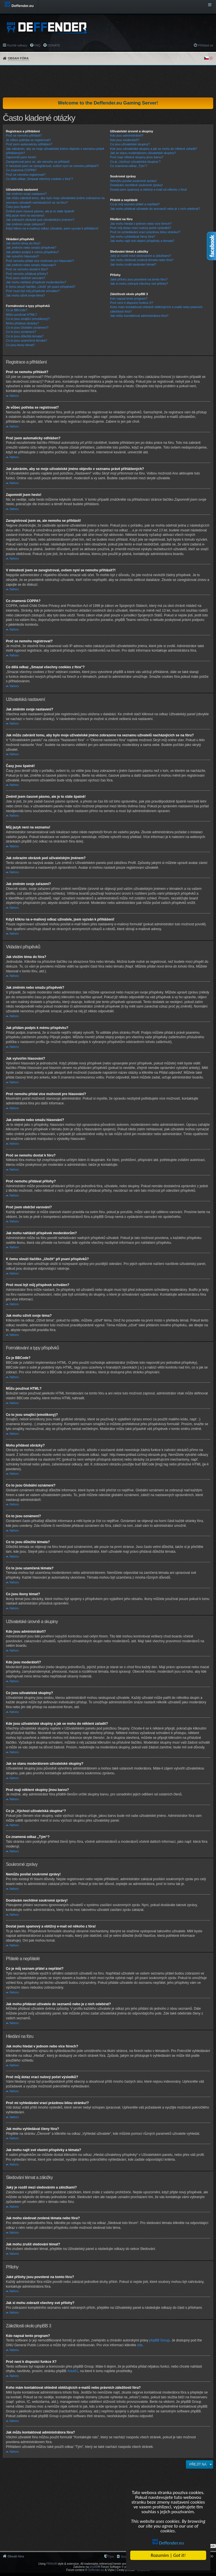  I want to click on Nahoru, so click(14, 395).